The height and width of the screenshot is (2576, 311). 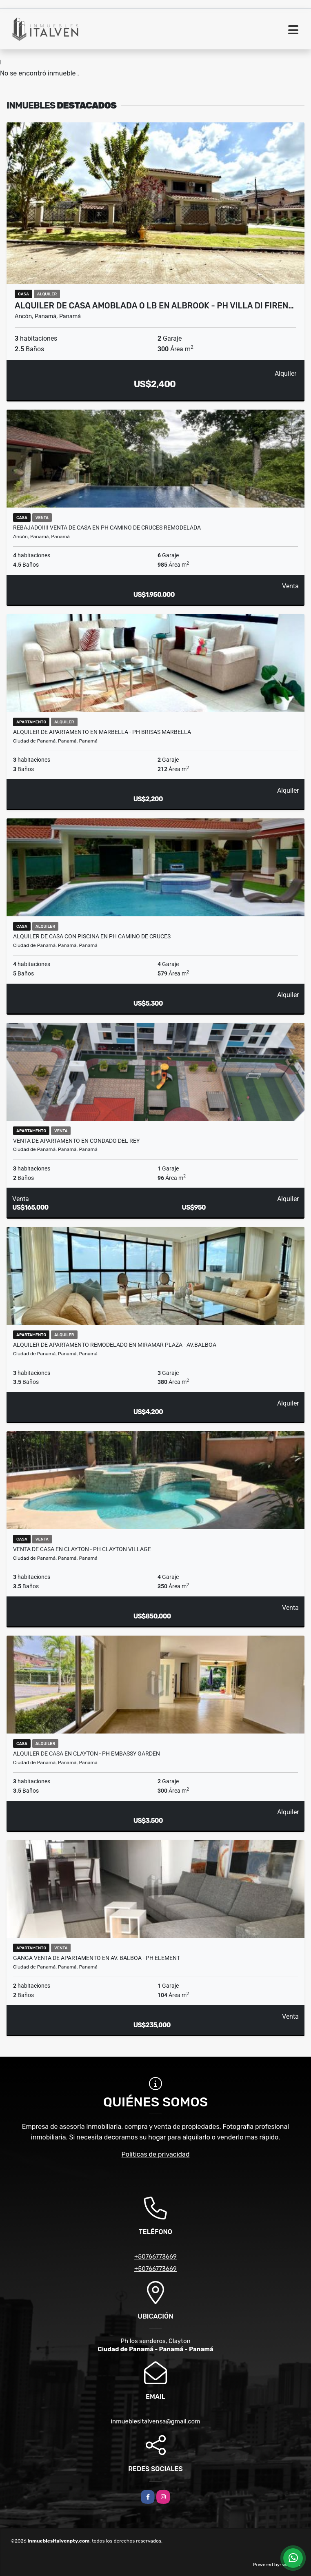 What do you see at coordinates (96, 1958) in the screenshot?
I see `GANGA Venta de apartamento en Av. Balboa - Ph element` at bounding box center [96, 1958].